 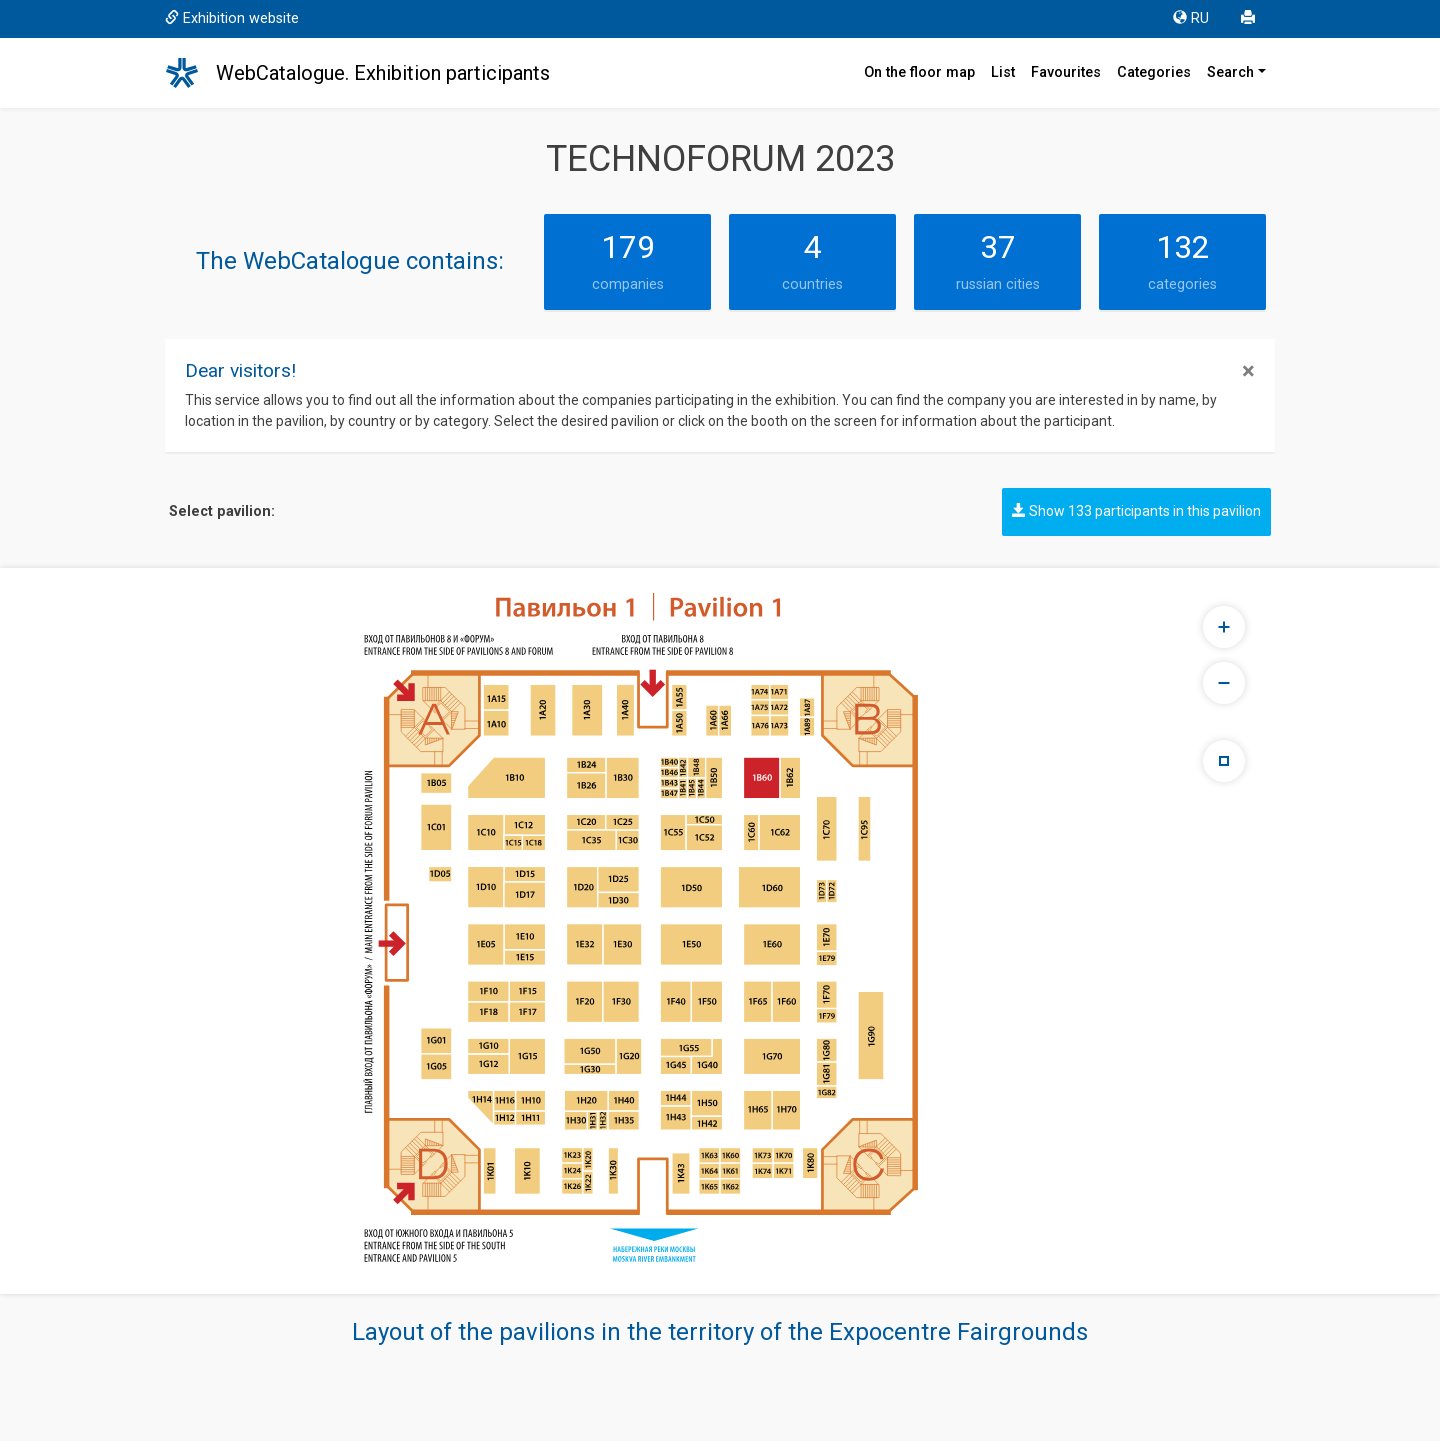 What do you see at coordinates (232, 18) in the screenshot?
I see `Exhibition website` at bounding box center [232, 18].